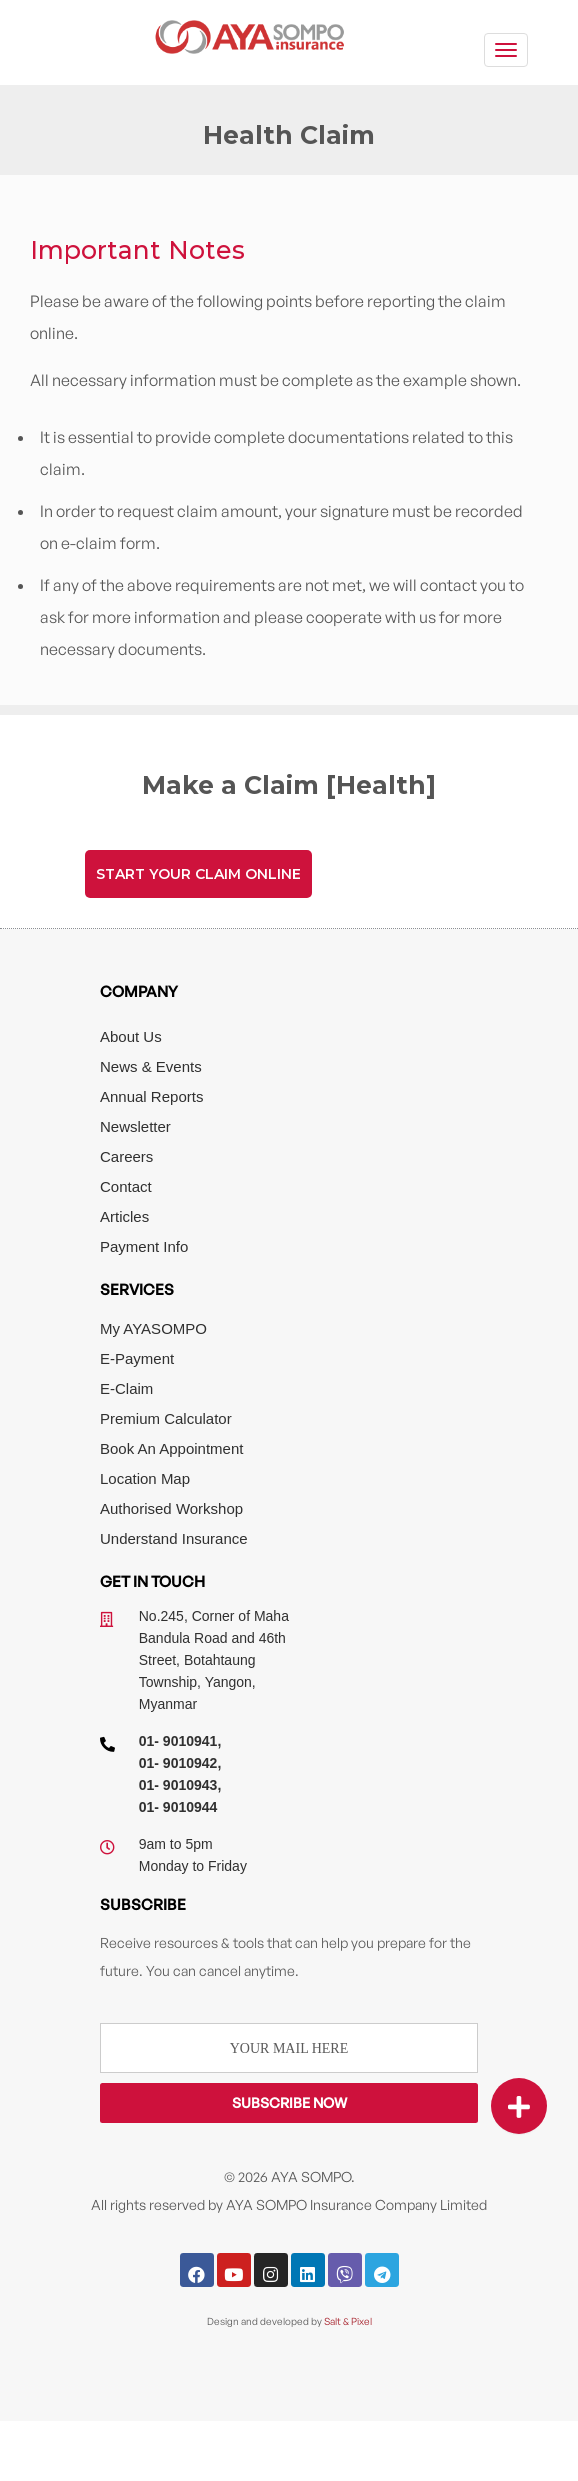 This screenshot has width=578, height=2481. Describe the element at coordinates (171, 1508) in the screenshot. I see `Authorised Workshop` at that location.